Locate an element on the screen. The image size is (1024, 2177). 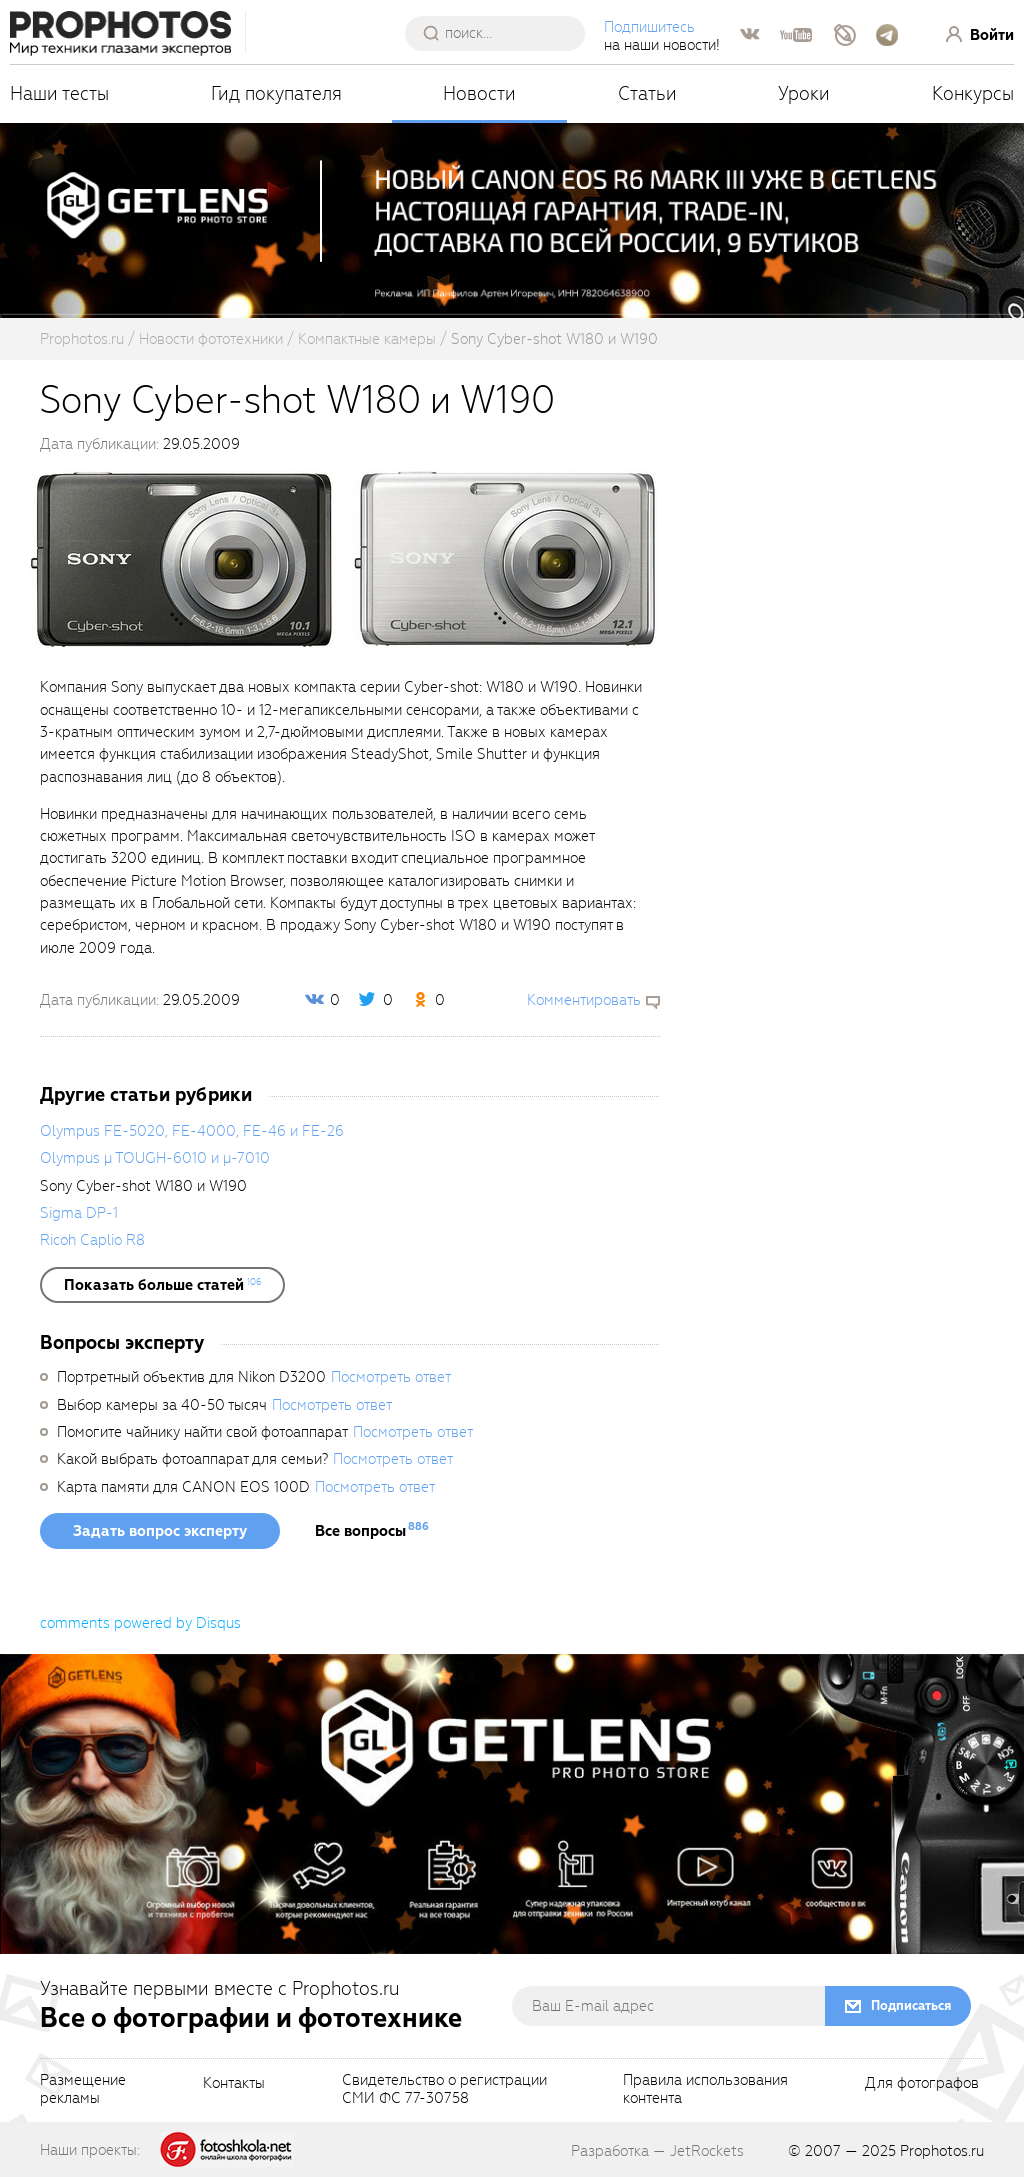
Посмотреть ответ is located at coordinates (391, 1377).